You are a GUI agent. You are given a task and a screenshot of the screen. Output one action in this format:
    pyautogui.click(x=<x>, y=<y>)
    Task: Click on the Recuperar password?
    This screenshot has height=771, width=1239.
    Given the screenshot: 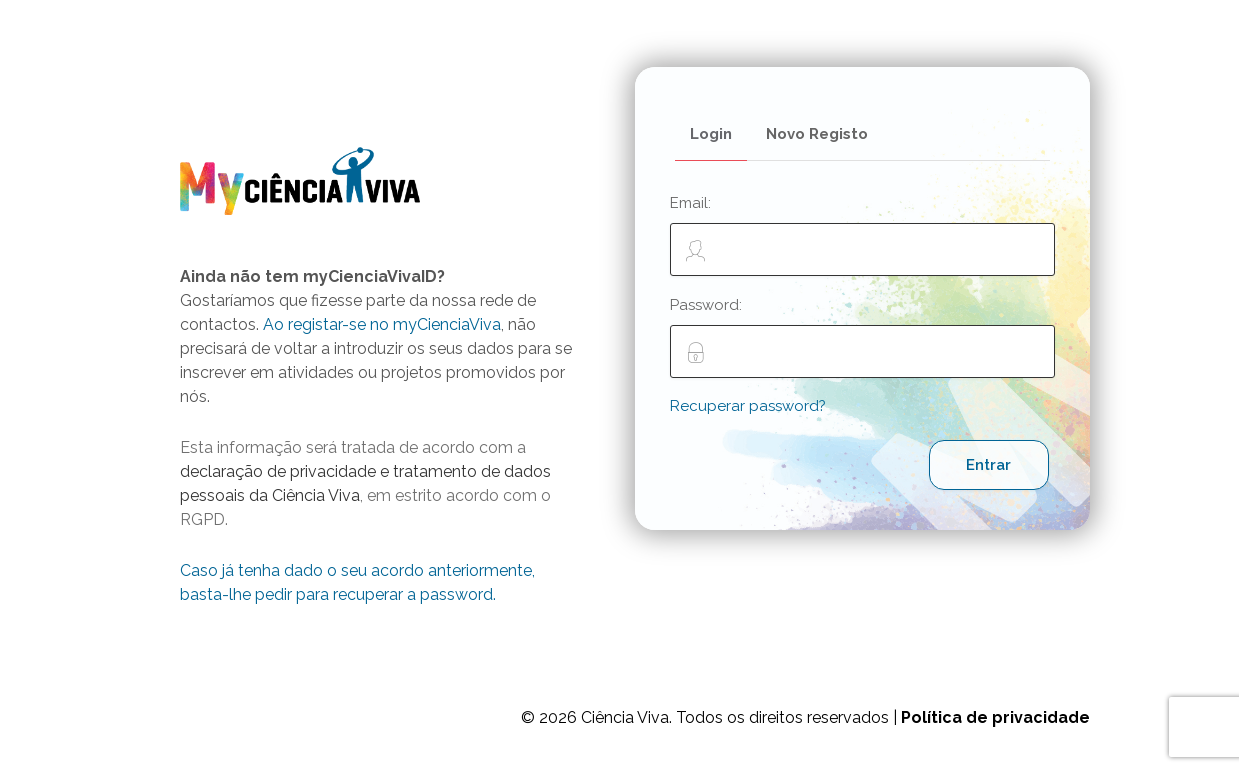 What is the action you would take?
    pyautogui.click(x=748, y=406)
    